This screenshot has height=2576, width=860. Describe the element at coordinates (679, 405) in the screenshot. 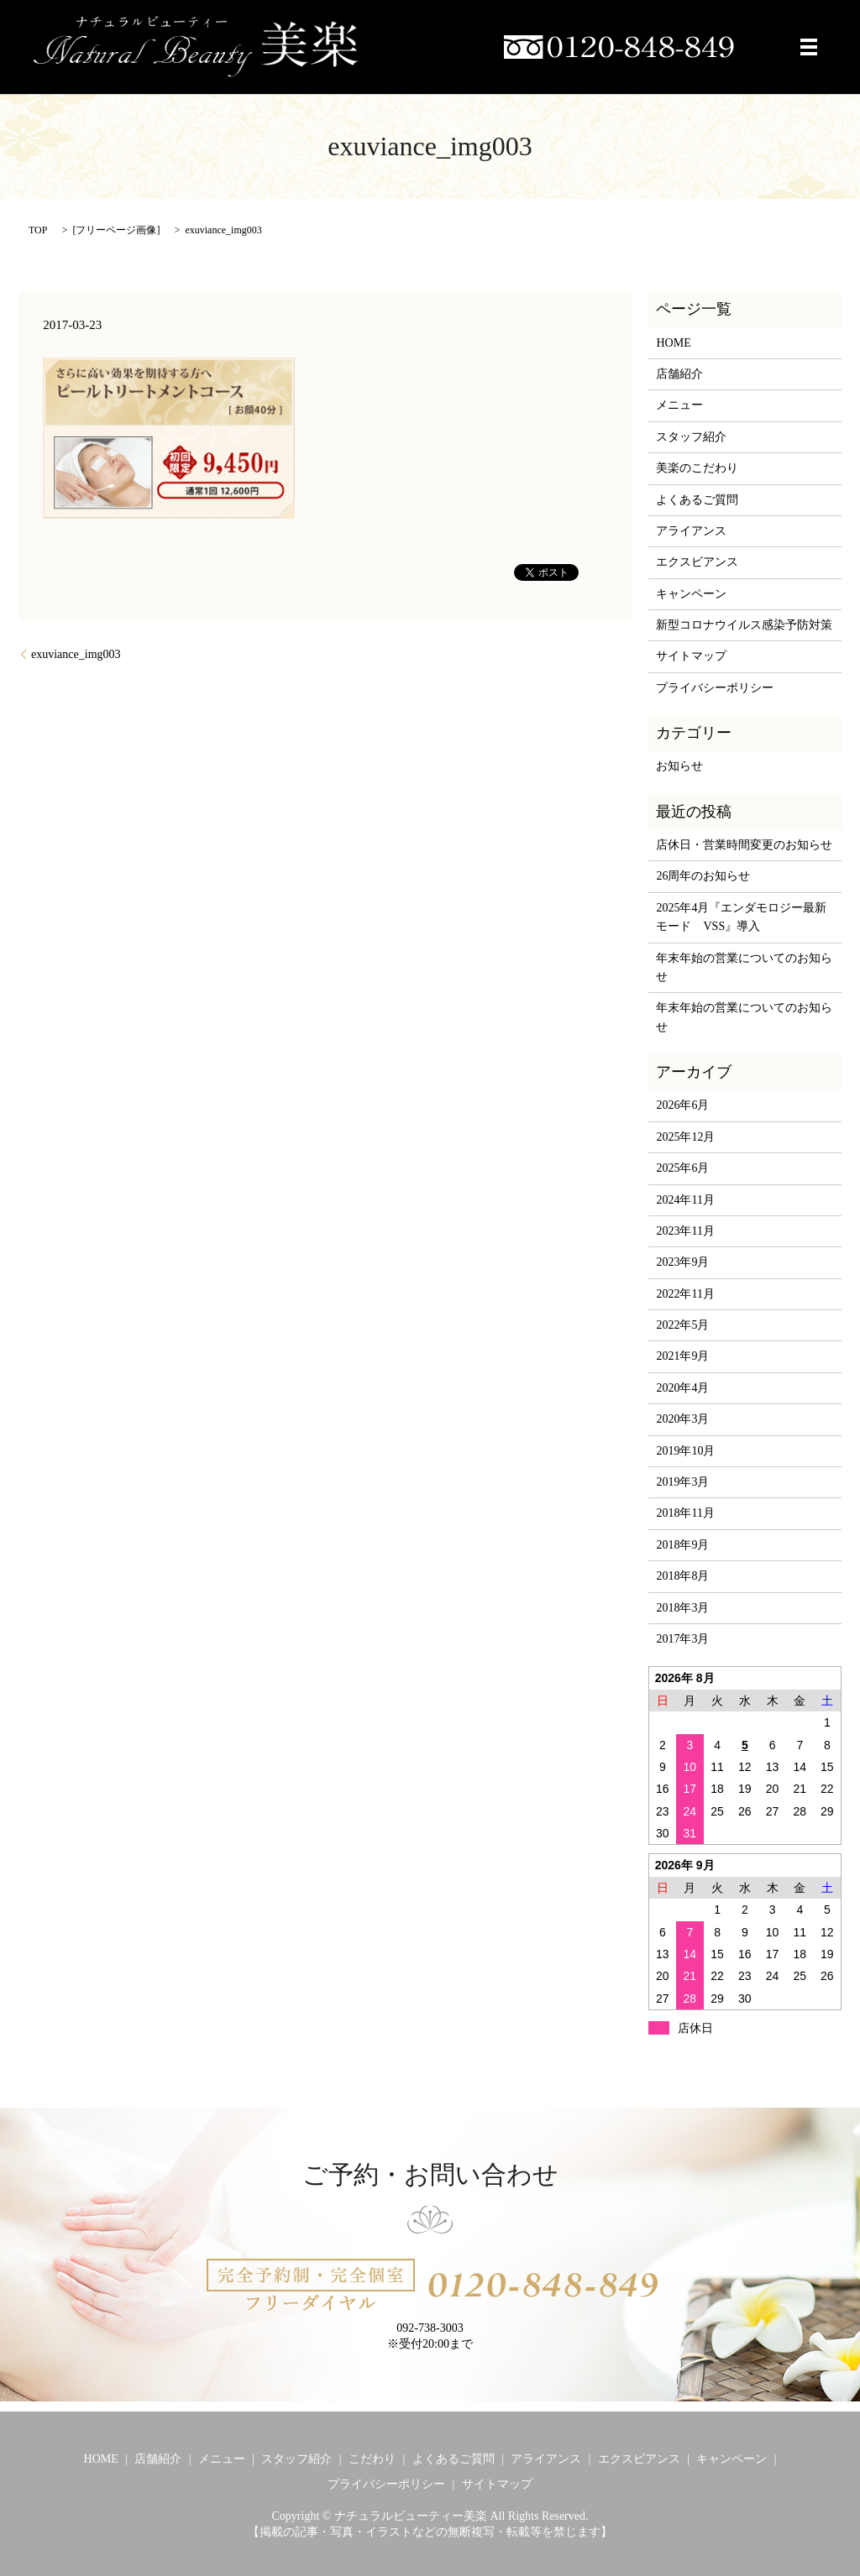

I see `メニュー` at that location.